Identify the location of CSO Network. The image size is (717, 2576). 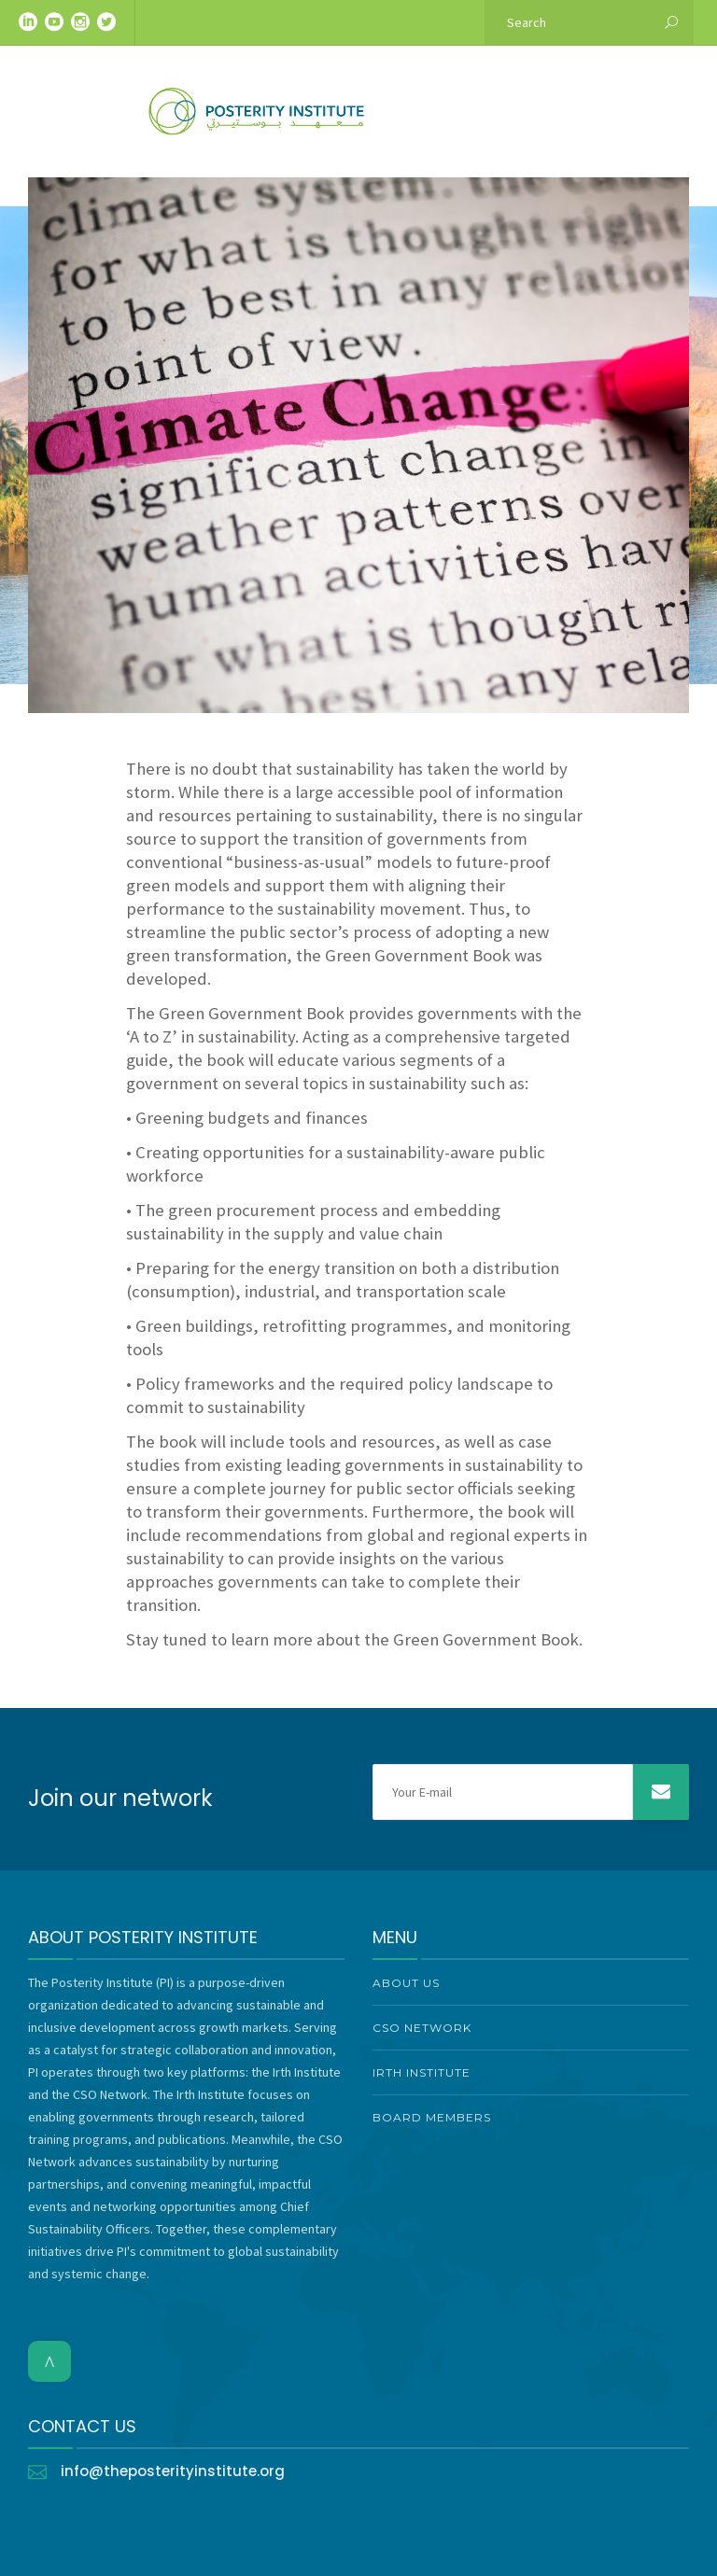
(422, 2028).